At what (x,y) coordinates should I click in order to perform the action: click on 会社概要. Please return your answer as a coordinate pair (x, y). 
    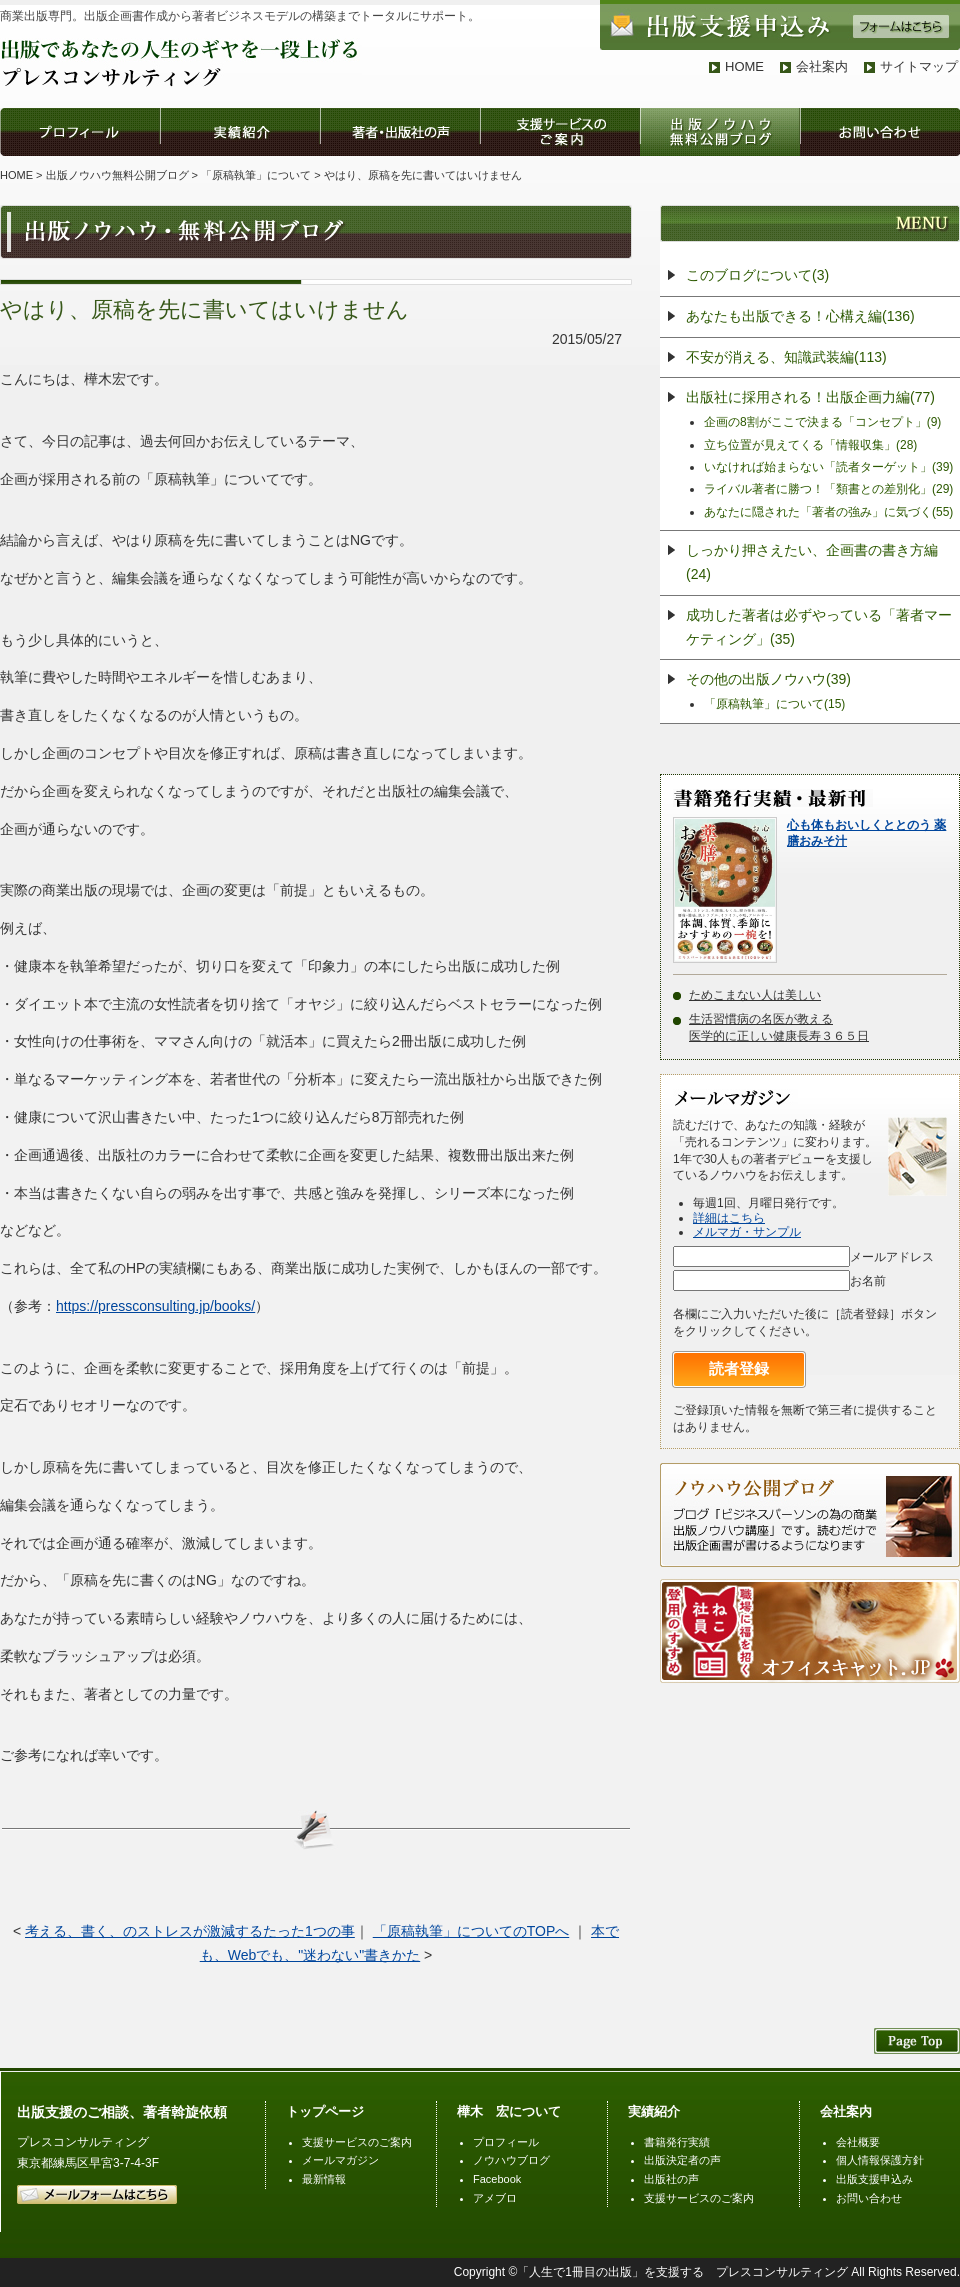
    Looking at the image, I should click on (858, 2142).